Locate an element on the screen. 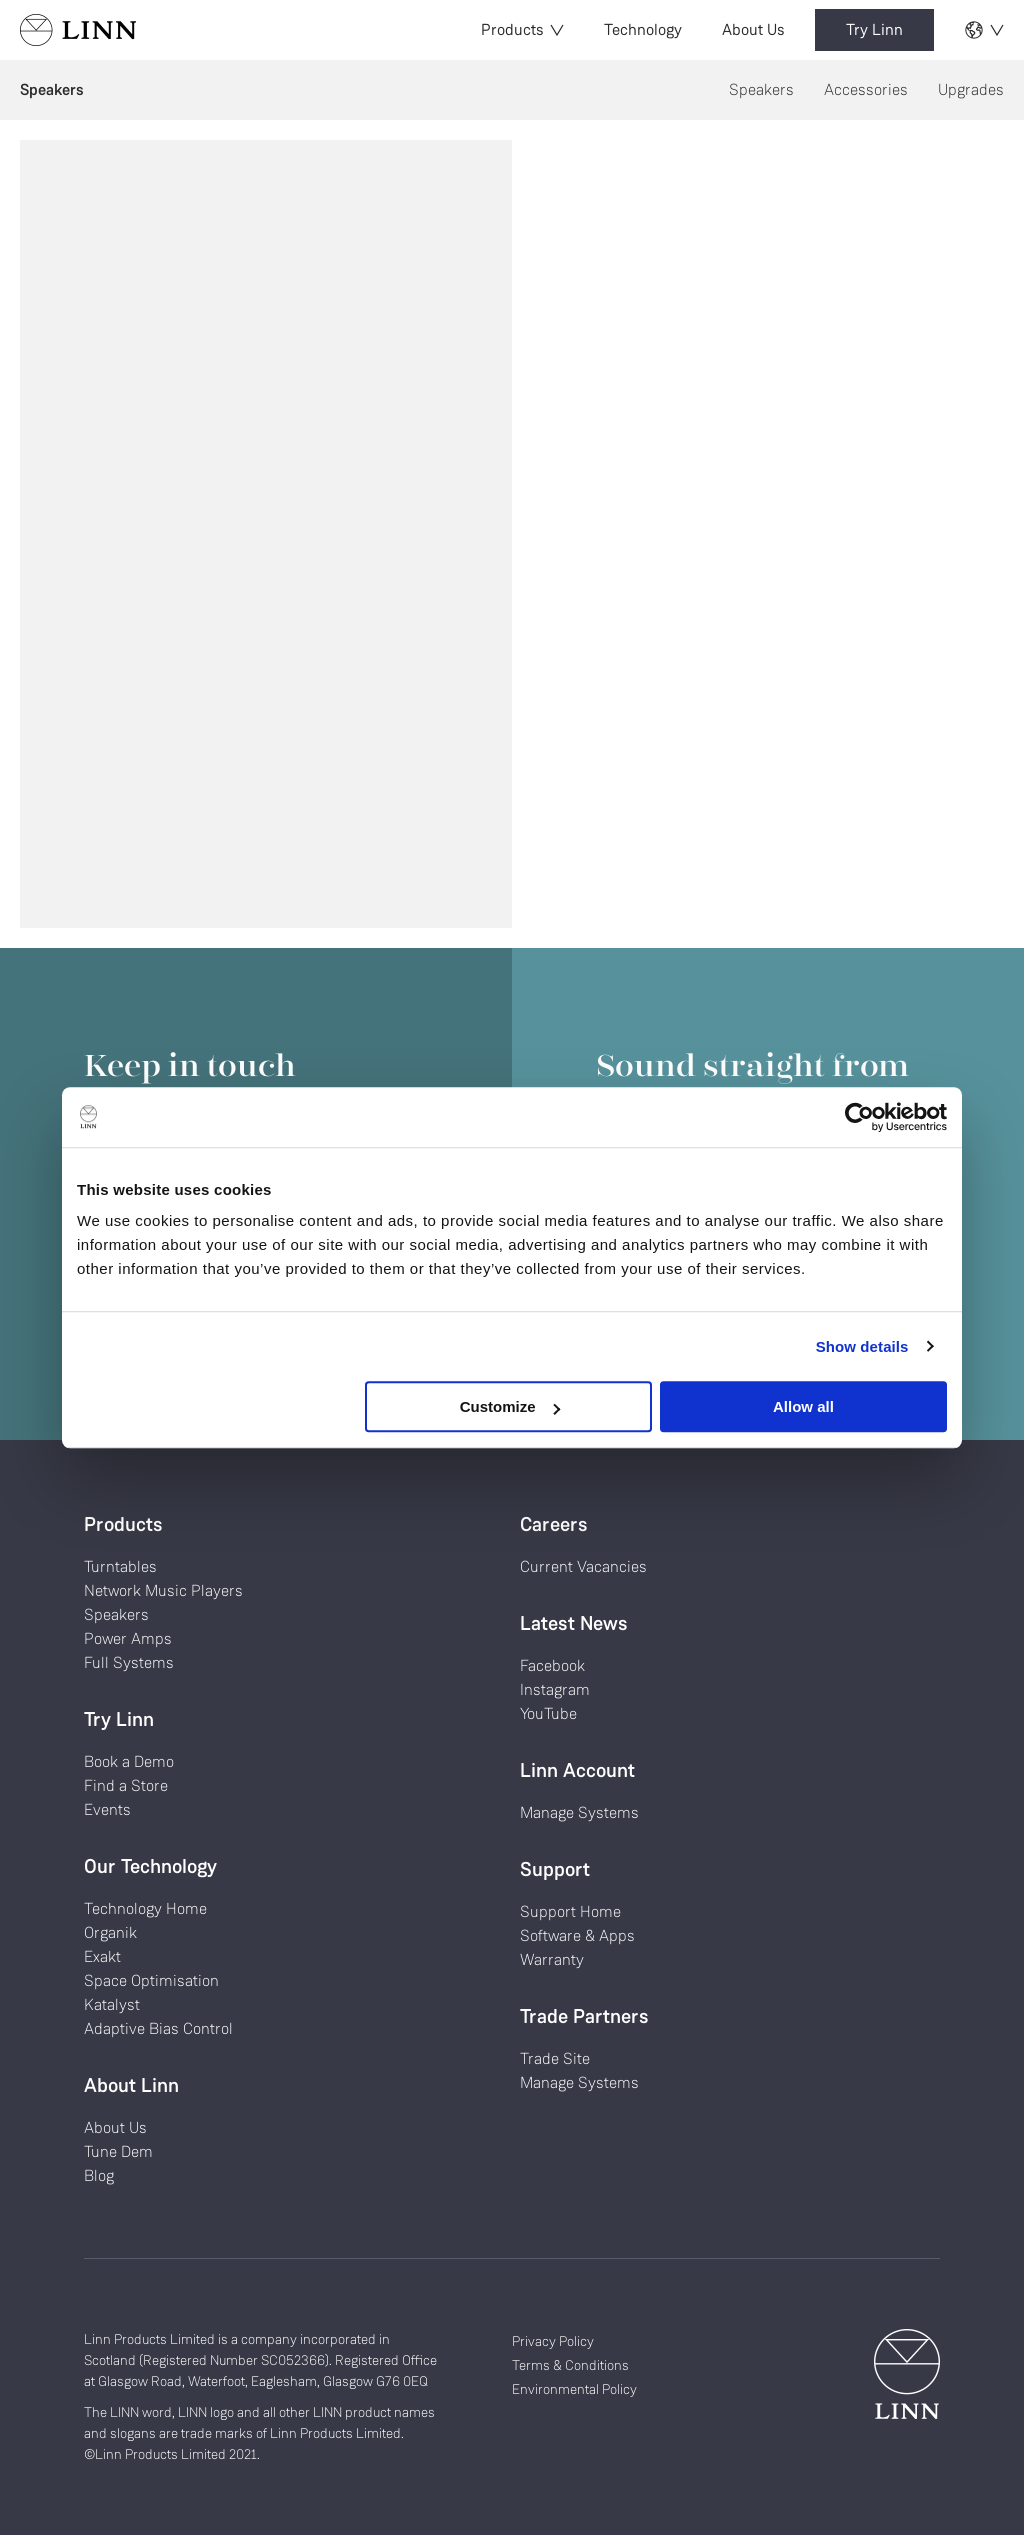 The width and height of the screenshot is (1024, 2535). Upgrades is located at coordinates (971, 89).